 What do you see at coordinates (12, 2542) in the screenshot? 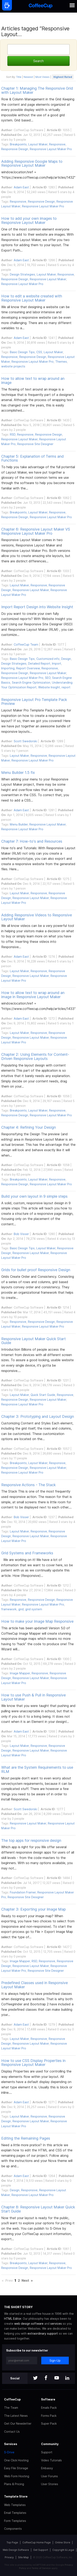
I see `Top Page` at bounding box center [12, 2542].